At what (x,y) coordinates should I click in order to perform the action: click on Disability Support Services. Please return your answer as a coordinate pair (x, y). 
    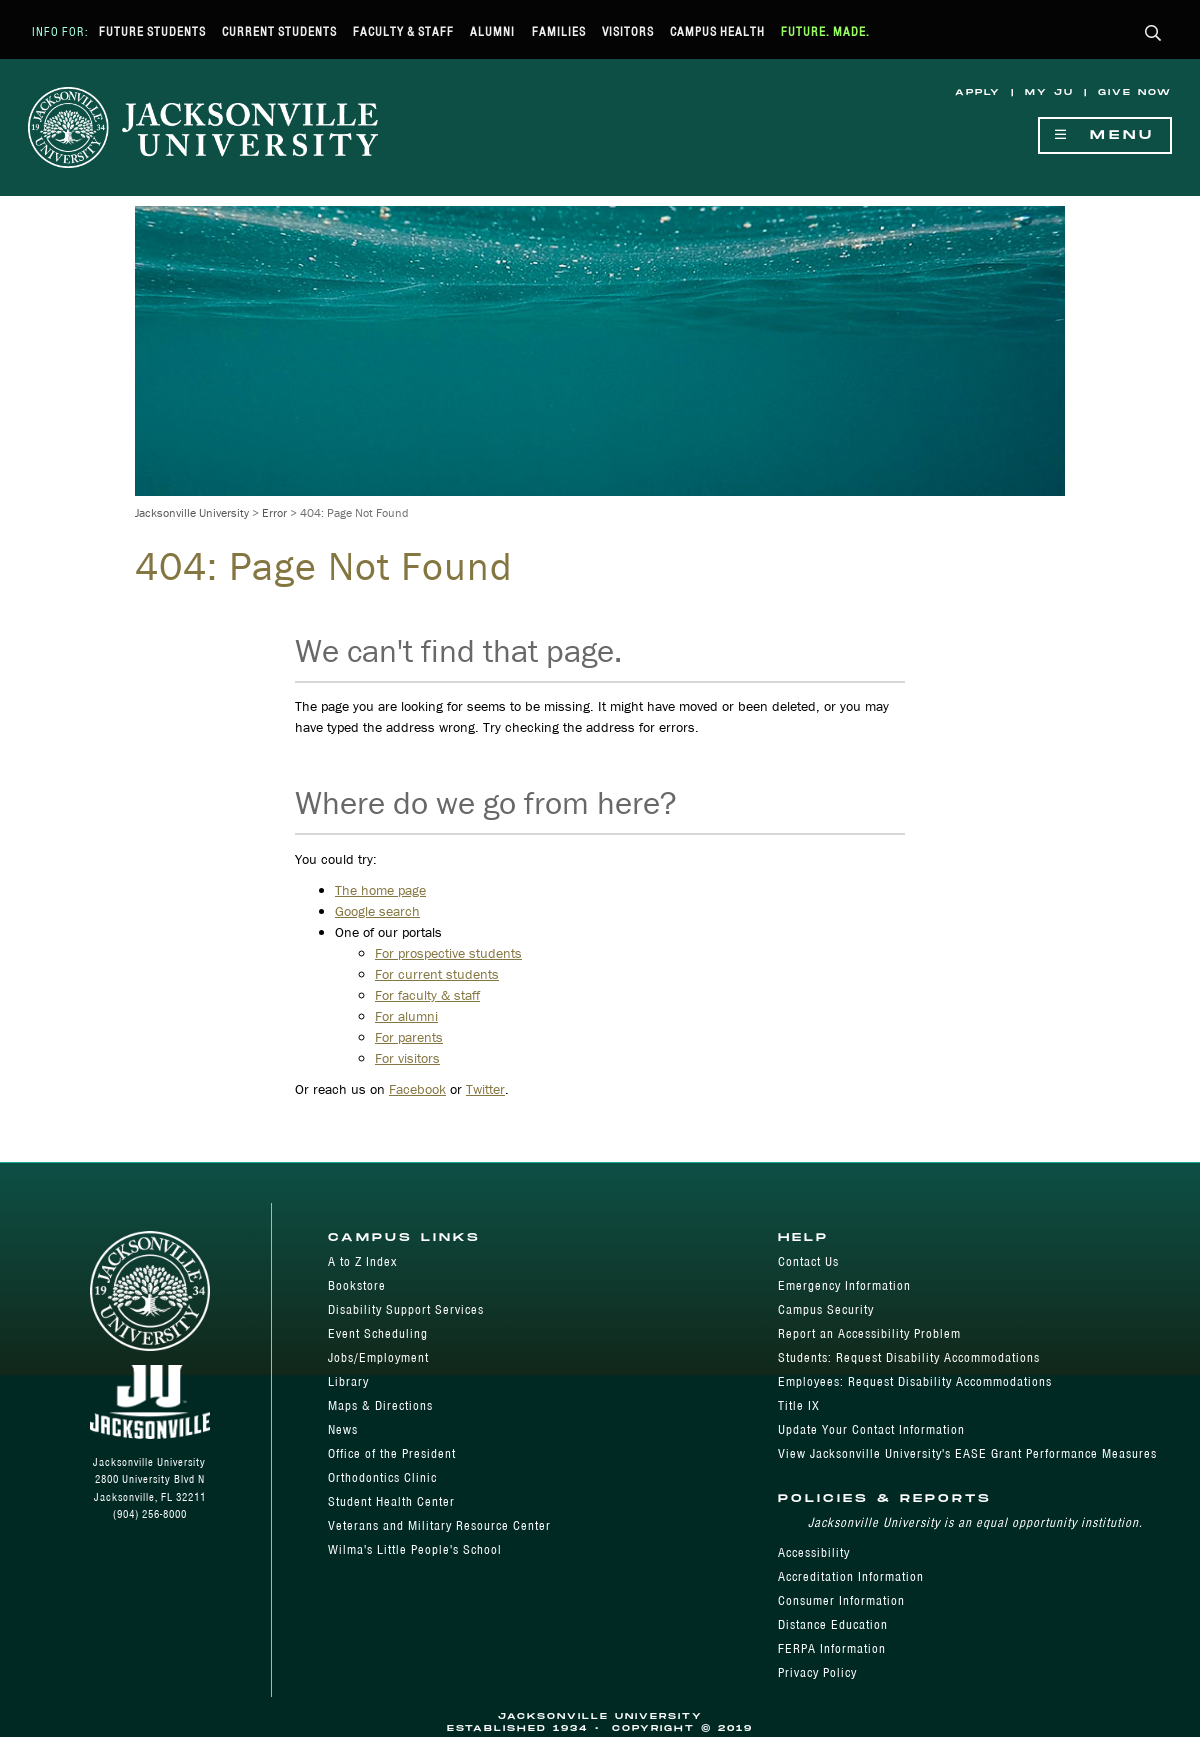
    Looking at the image, I should click on (406, 1309).